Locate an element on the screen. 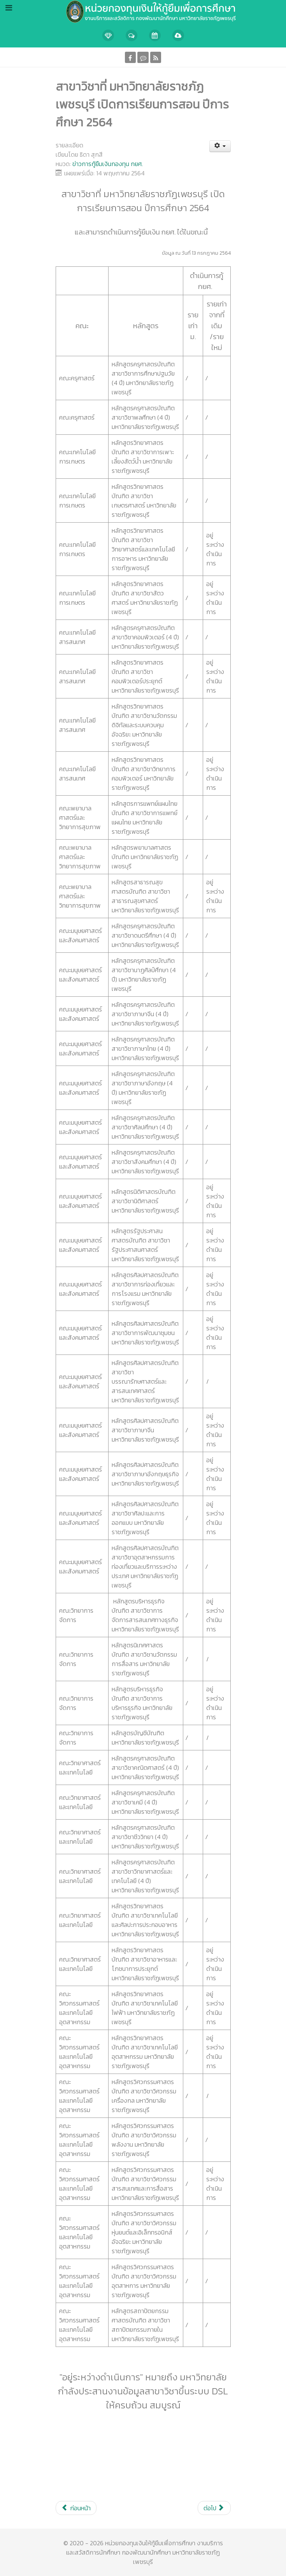 The width and height of the screenshot is (286, 2576). [เครื่องมือผู้ใช้] is located at coordinates (220, 146).